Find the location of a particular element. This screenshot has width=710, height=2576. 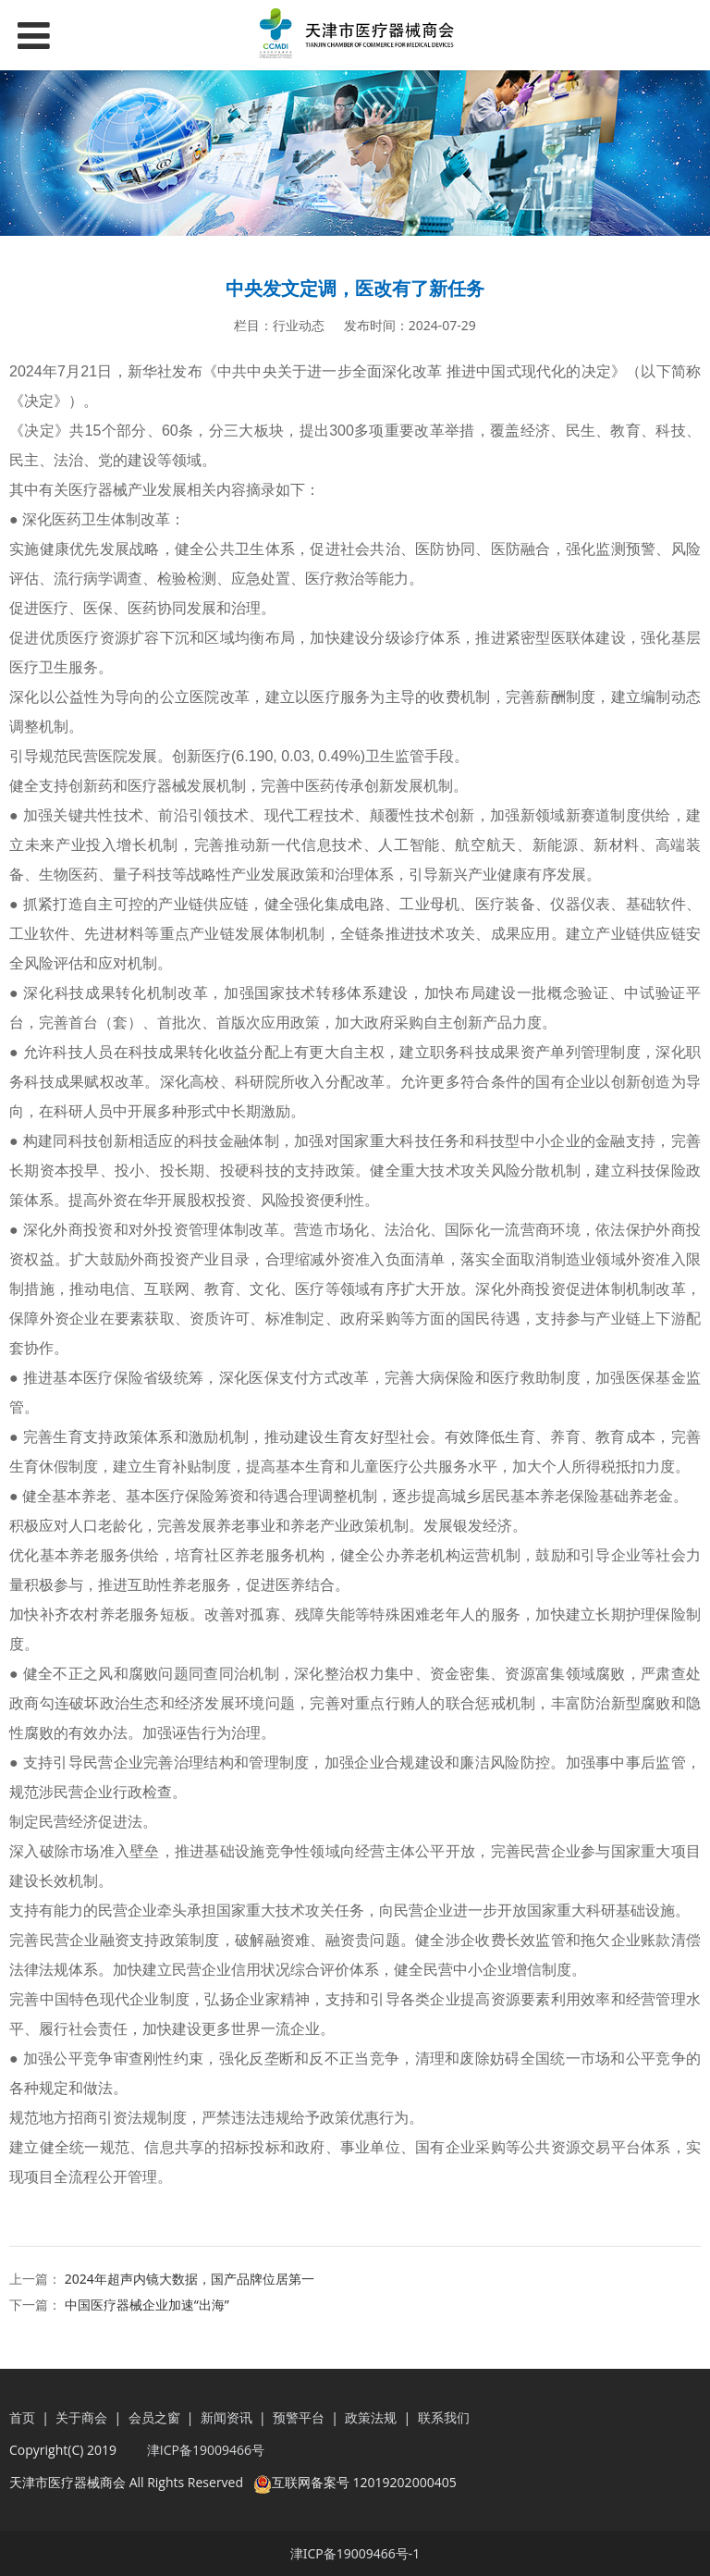

津ICP备19009466号-1 is located at coordinates (355, 2553).